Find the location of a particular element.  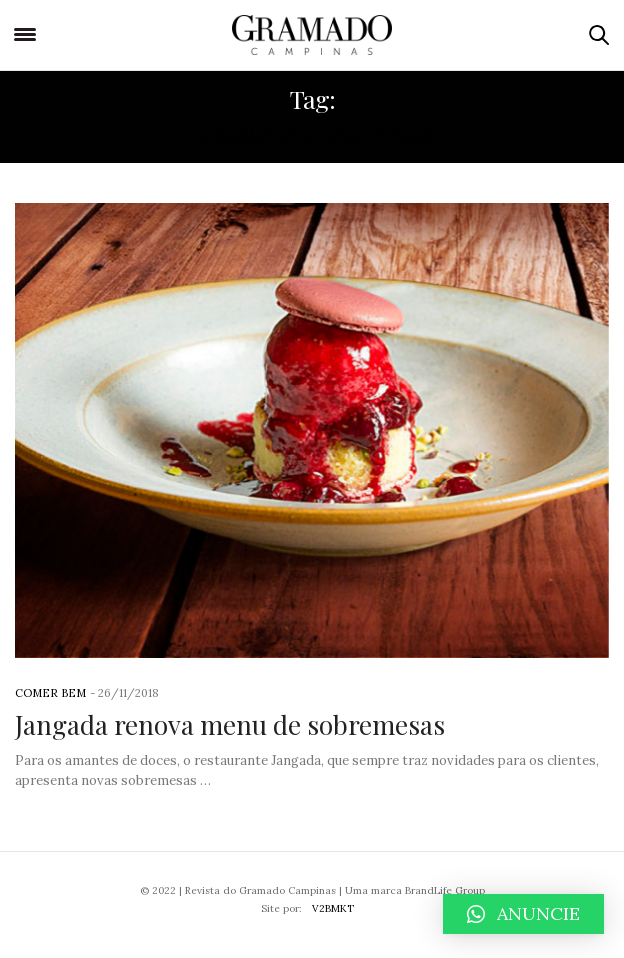

[button] is located at coordinates (523, 914).